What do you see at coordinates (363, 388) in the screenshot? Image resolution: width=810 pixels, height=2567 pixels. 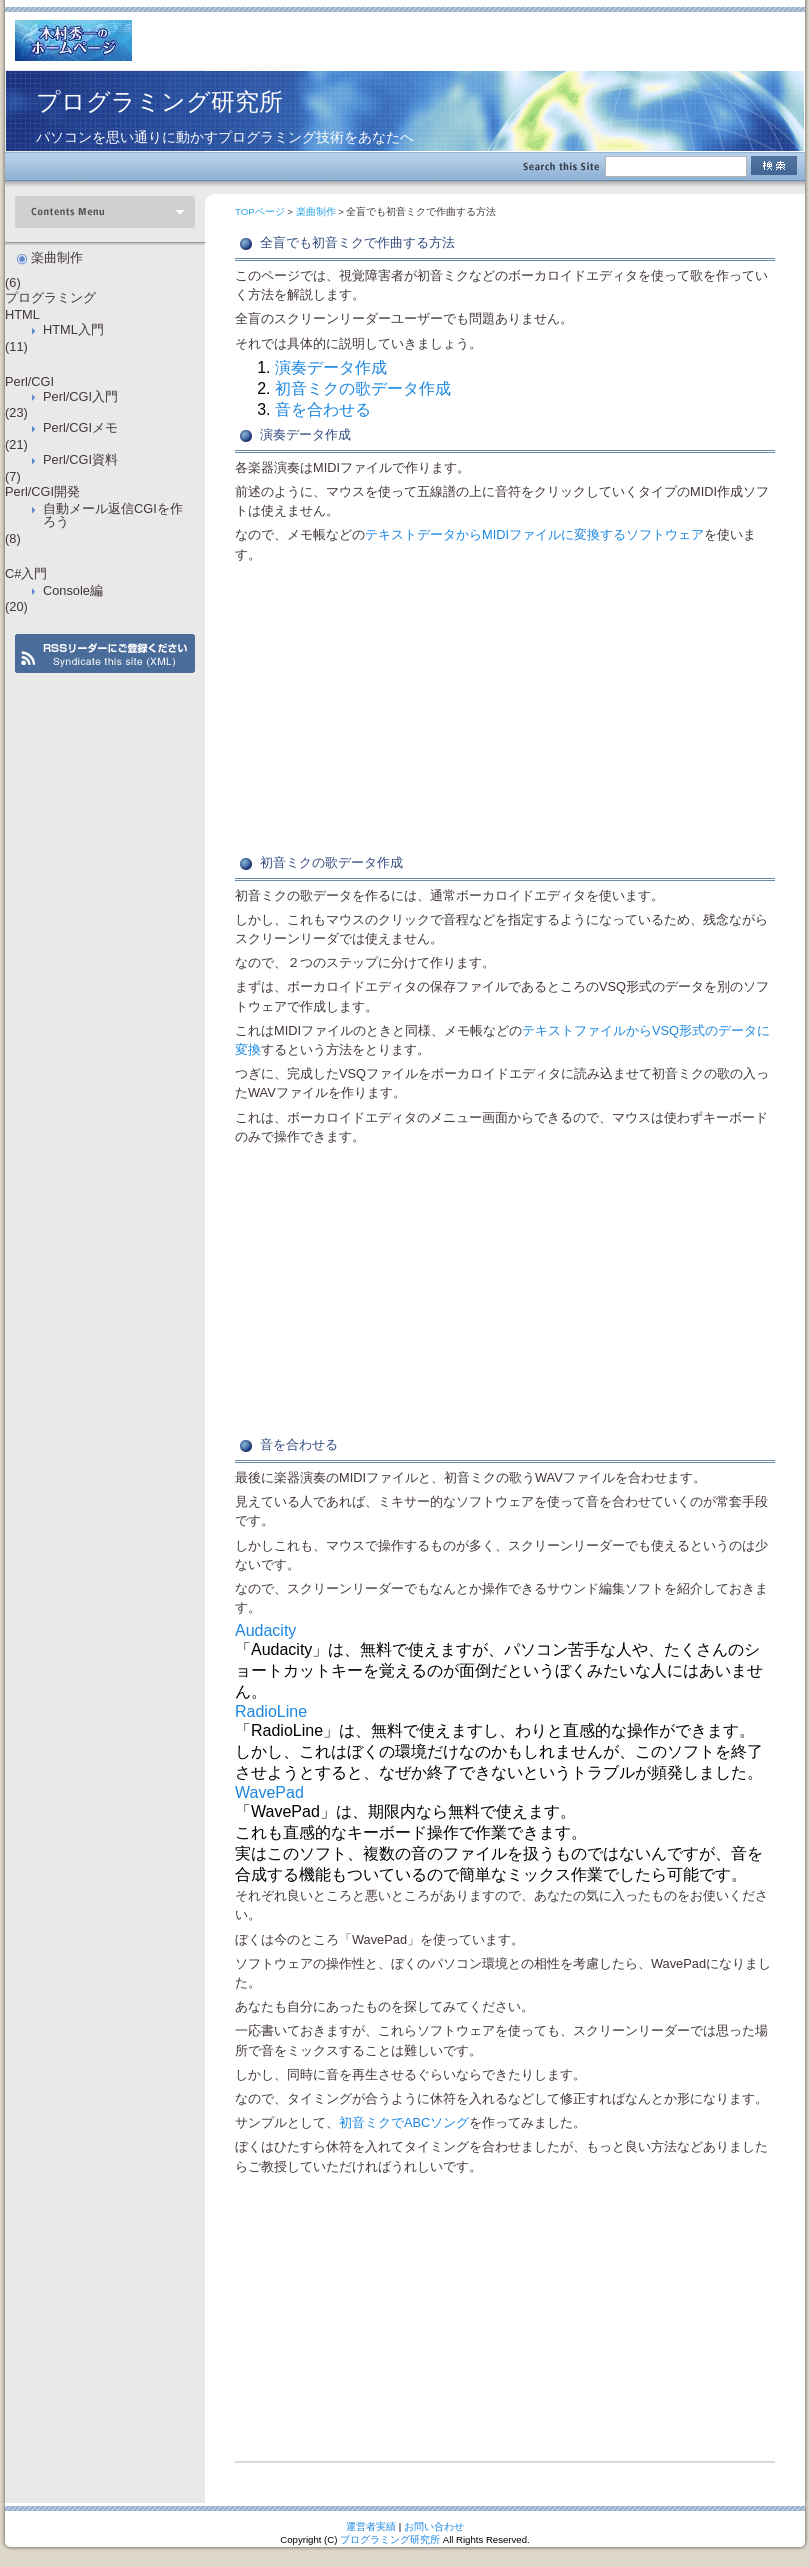 I see `初音ミクの歌データ作成` at bounding box center [363, 388].